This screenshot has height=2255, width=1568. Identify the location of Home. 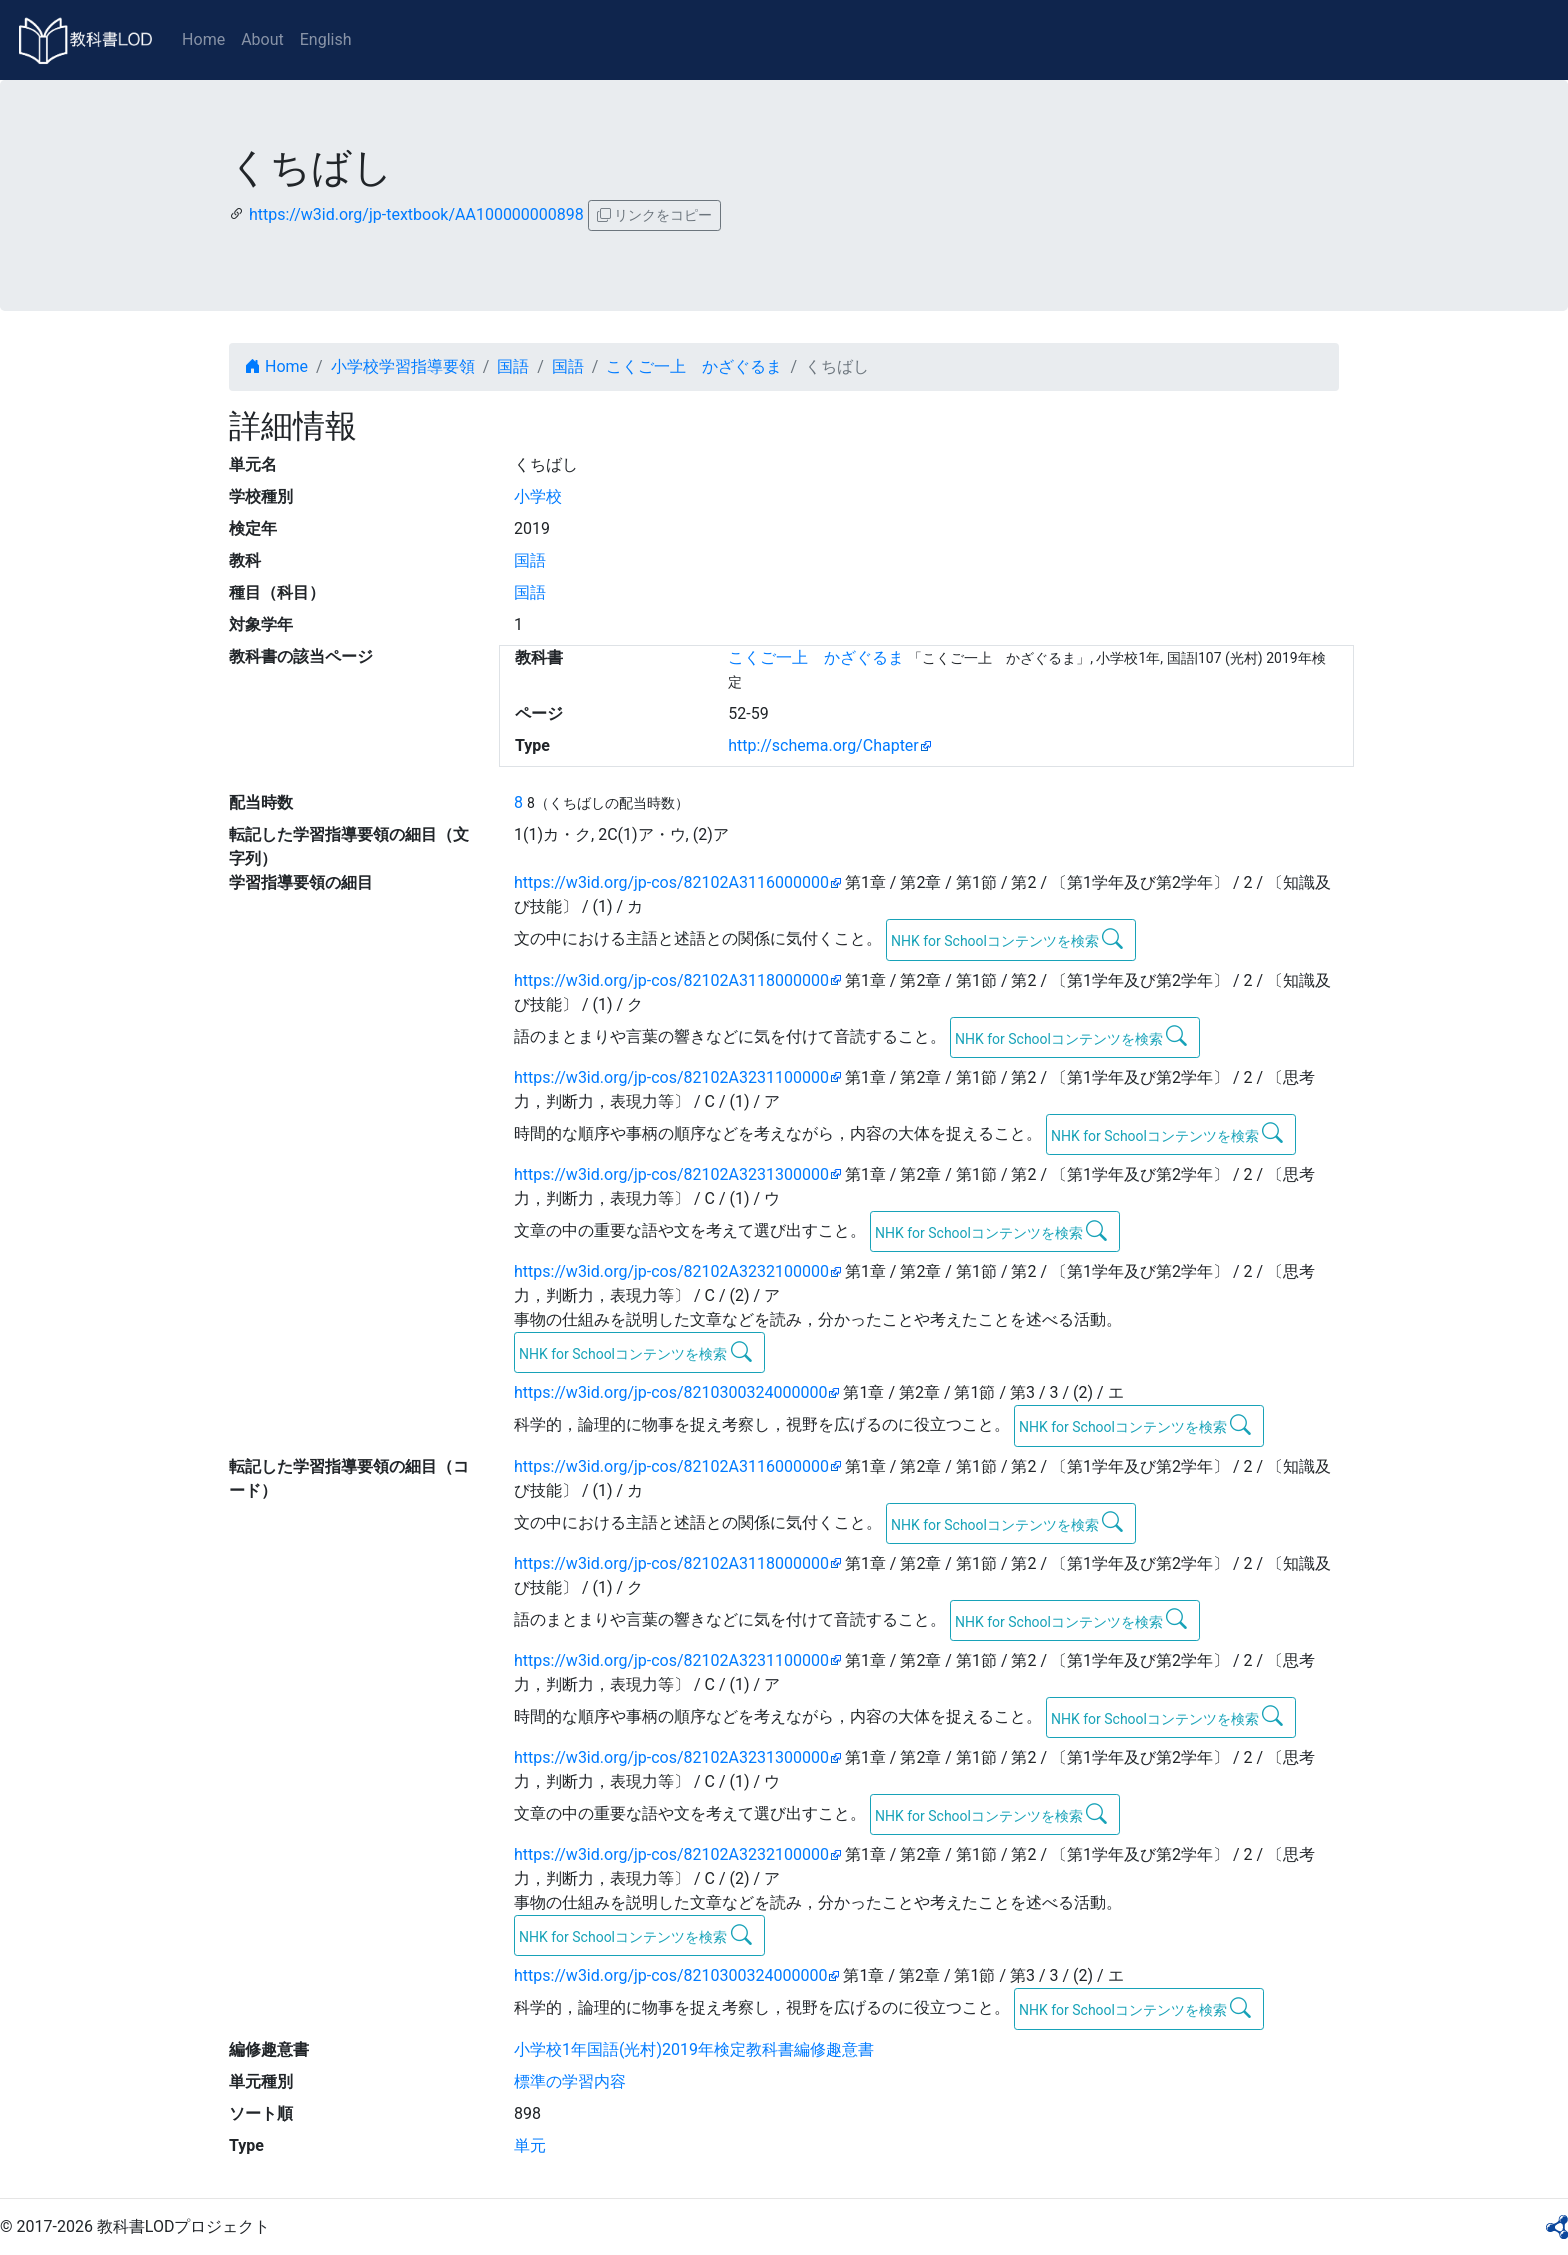
(203, 39).